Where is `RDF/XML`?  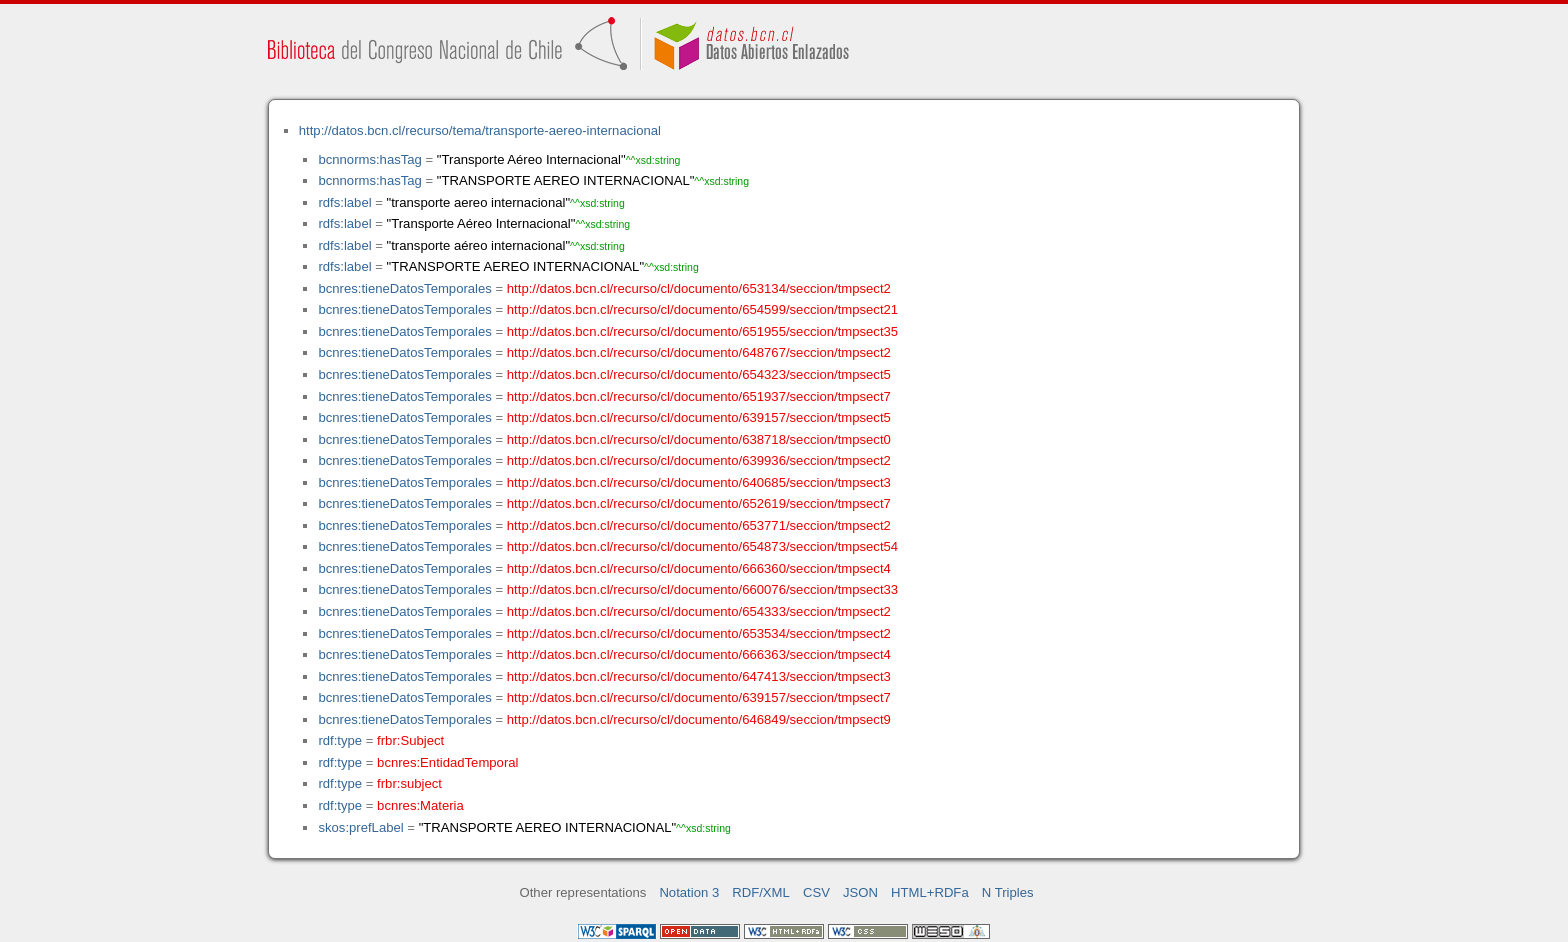
RDF/XML is located at coordinates (761, 892).